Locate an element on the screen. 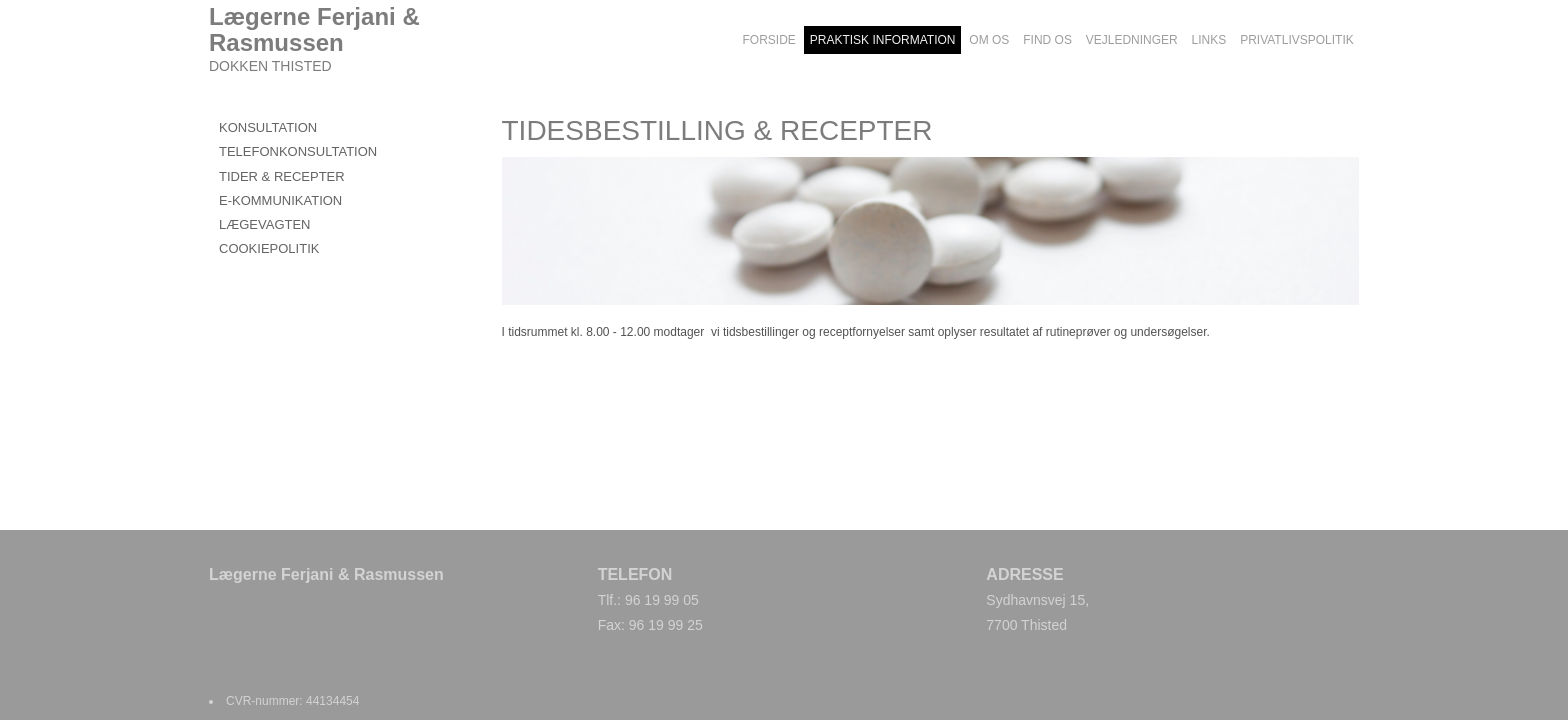  LÆGEVAGTEN is located at coordinates (265, 224).